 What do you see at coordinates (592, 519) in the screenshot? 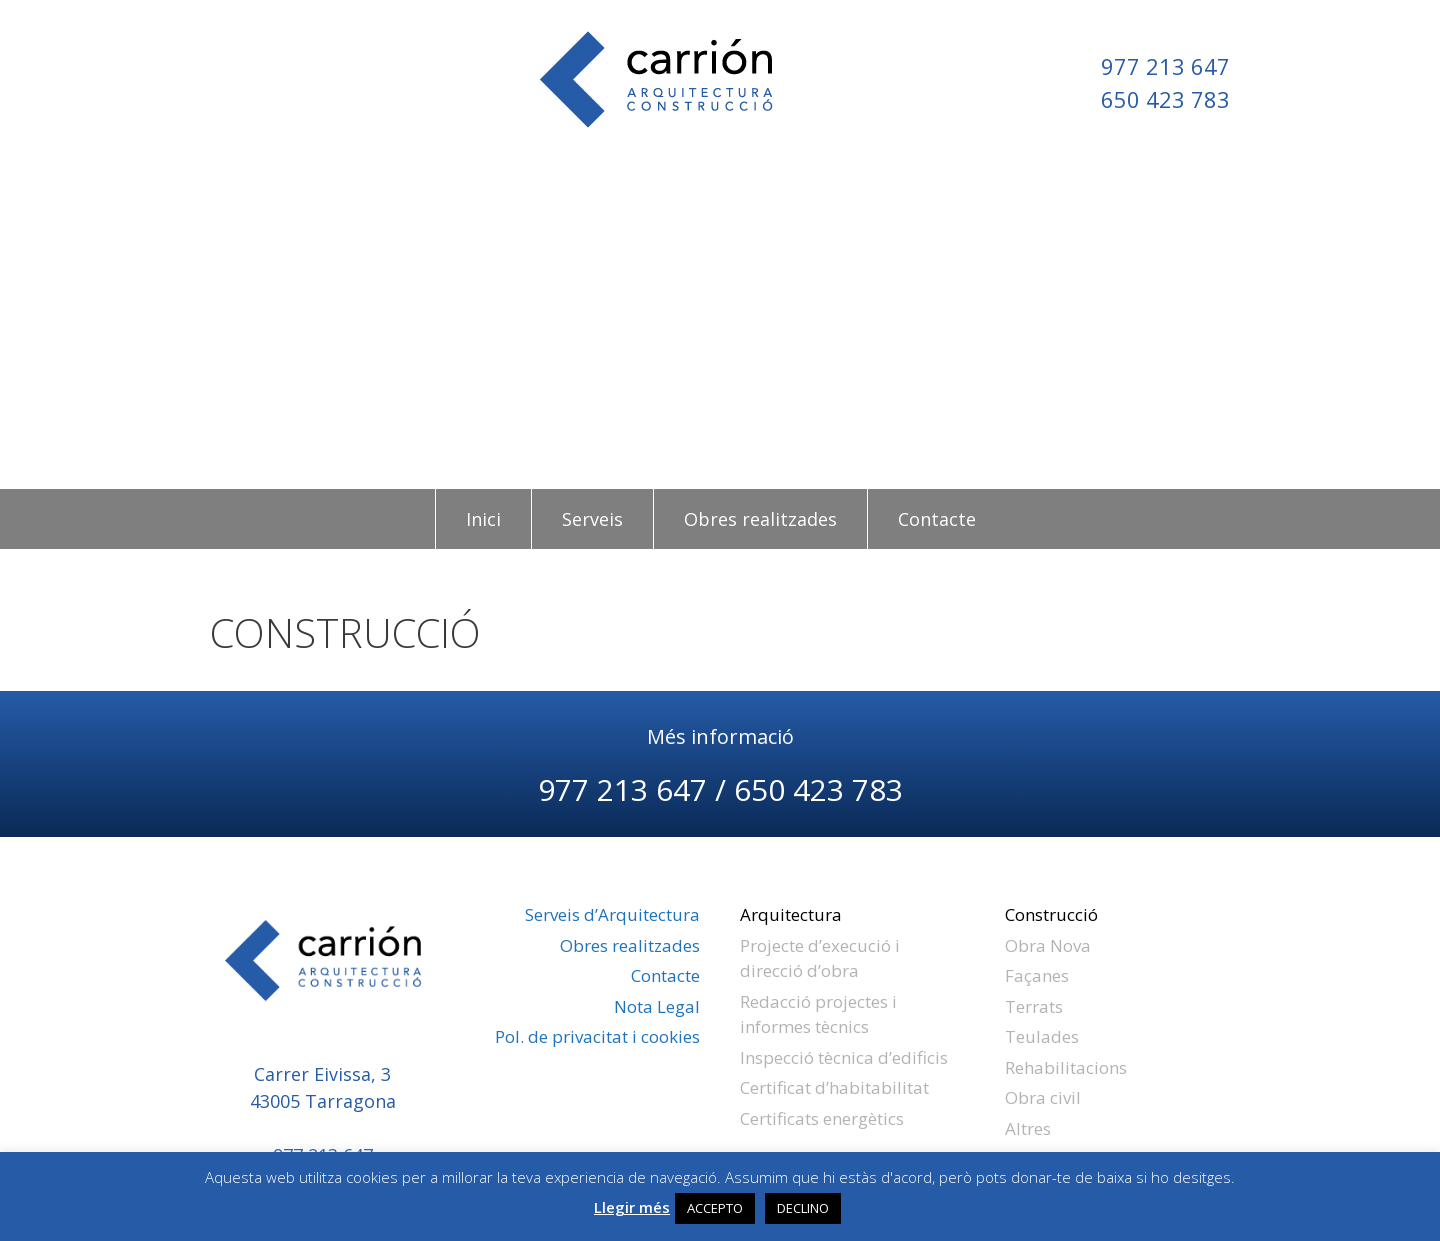
I see `Serveis` at bounding box center [592, 519].